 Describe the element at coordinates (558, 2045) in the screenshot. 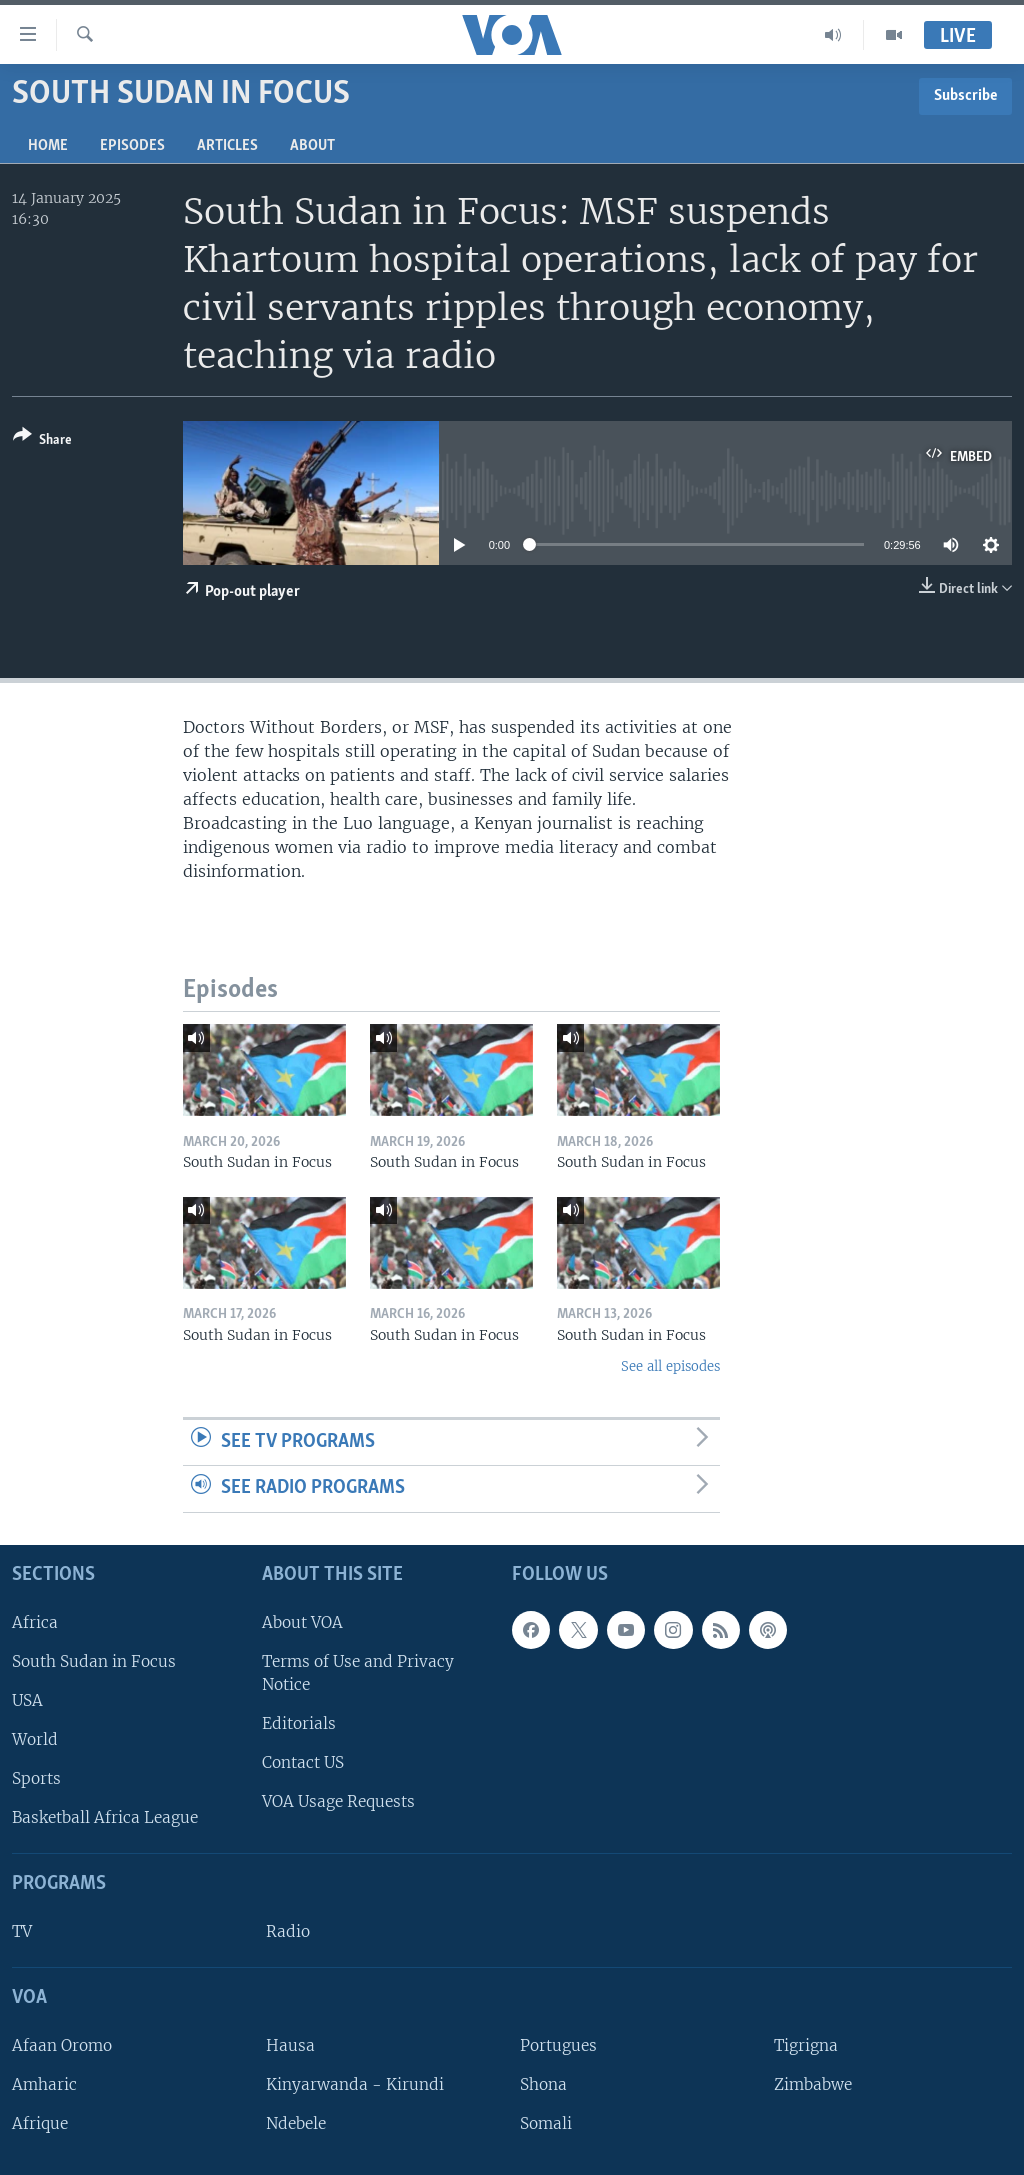

I see `Portugues` at that location.